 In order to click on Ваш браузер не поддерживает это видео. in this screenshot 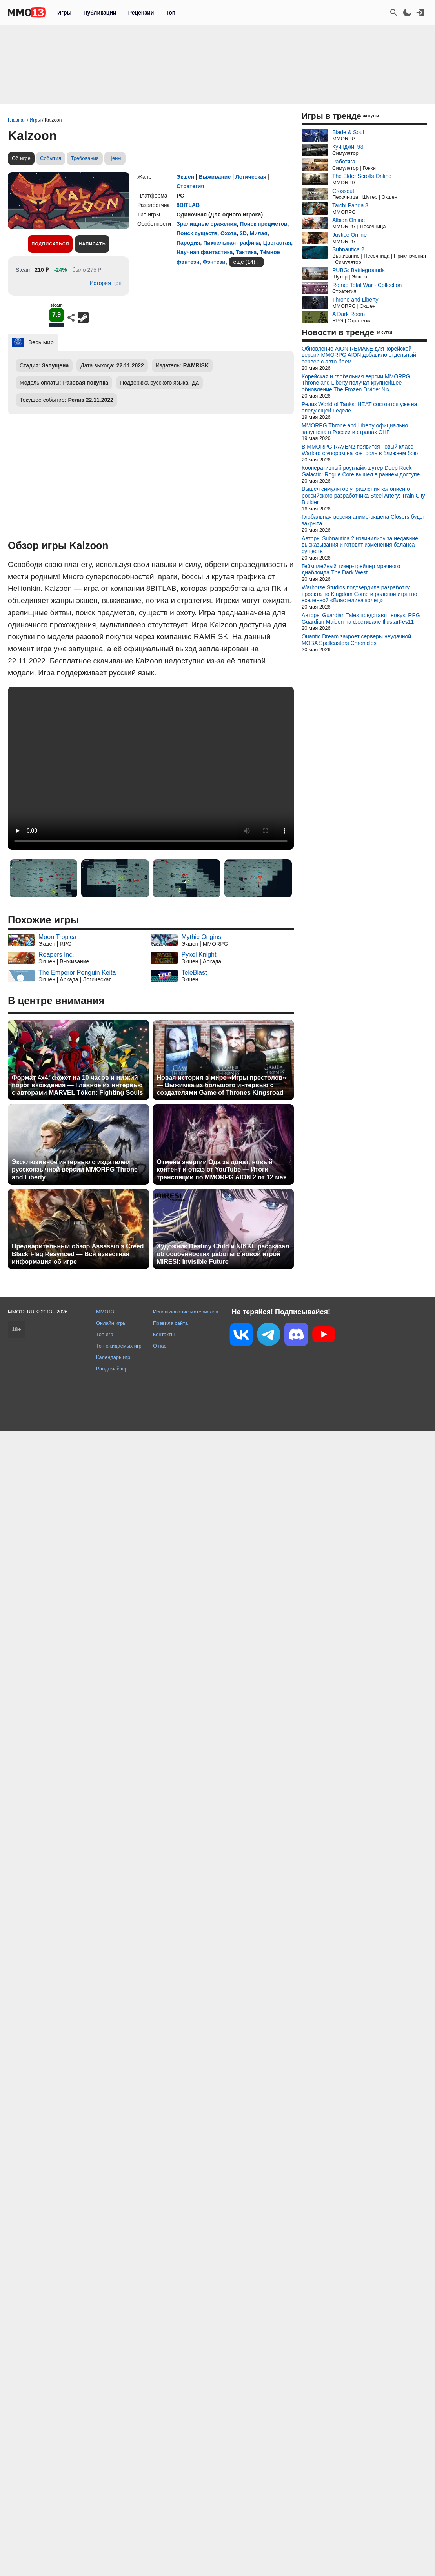, I will do `click(151, 768)`.